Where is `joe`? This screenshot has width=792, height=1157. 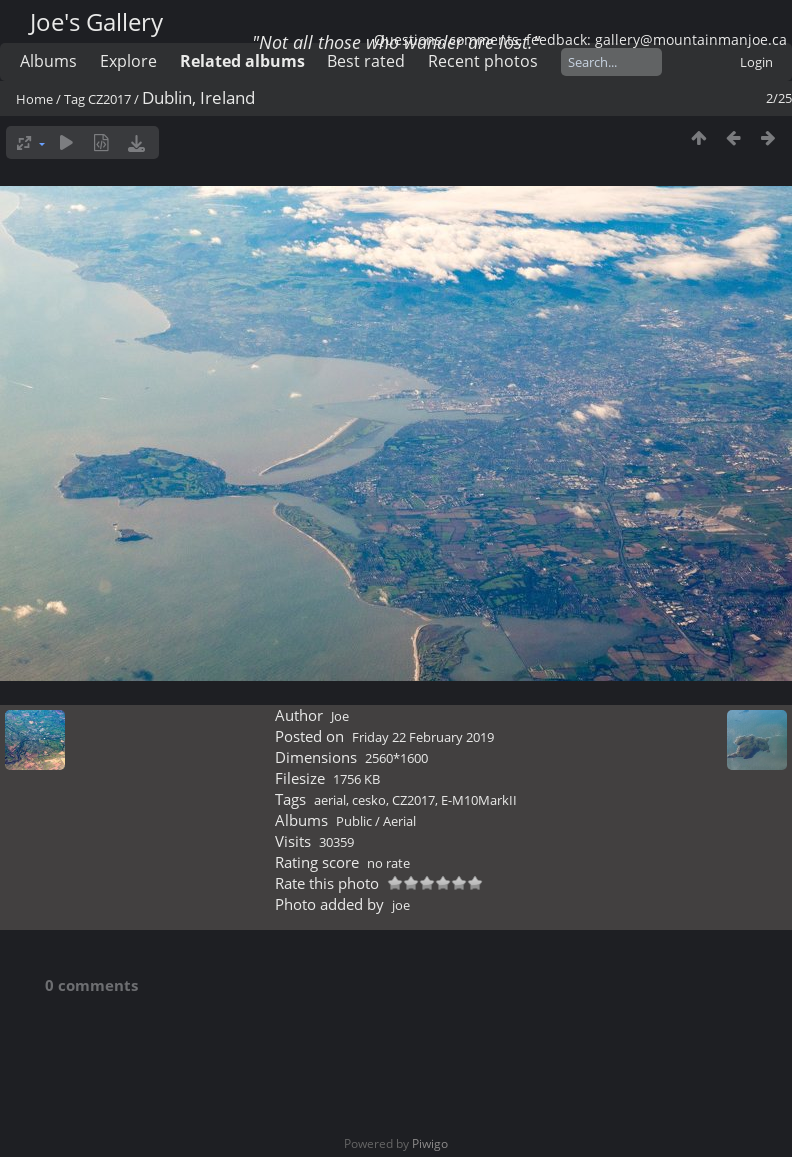 joe is located at coordinates (401, 905).